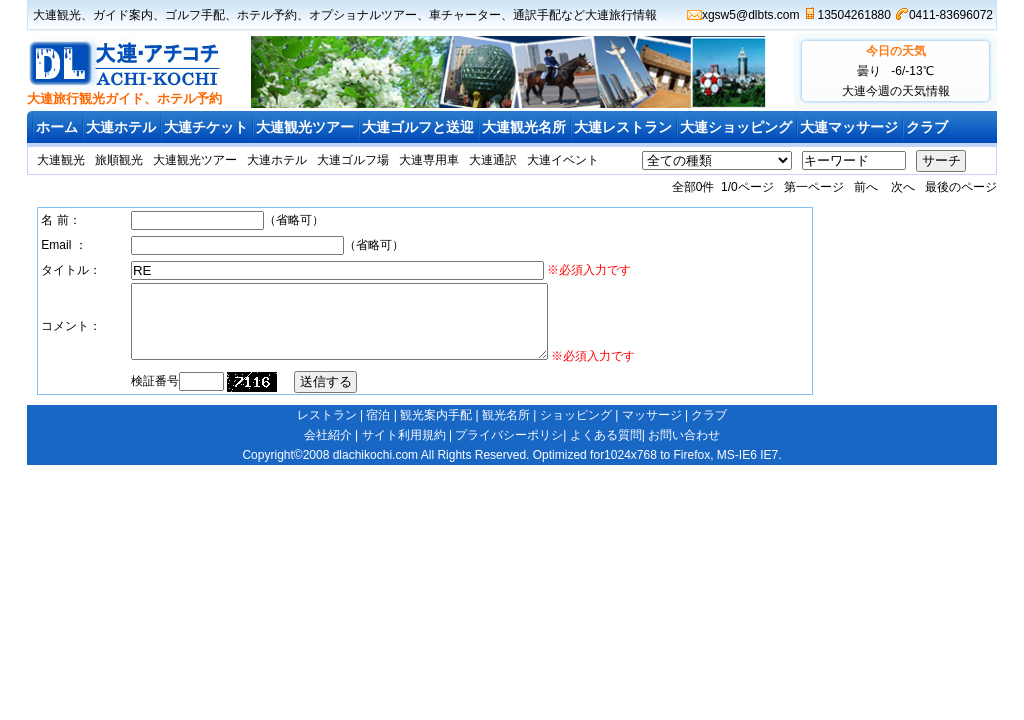 The width and height of the screenshot is (1024, 720). Describe the element at coordinates (418, 127) in the screenshot. I see `大連ゴルフと送迎` at that location.